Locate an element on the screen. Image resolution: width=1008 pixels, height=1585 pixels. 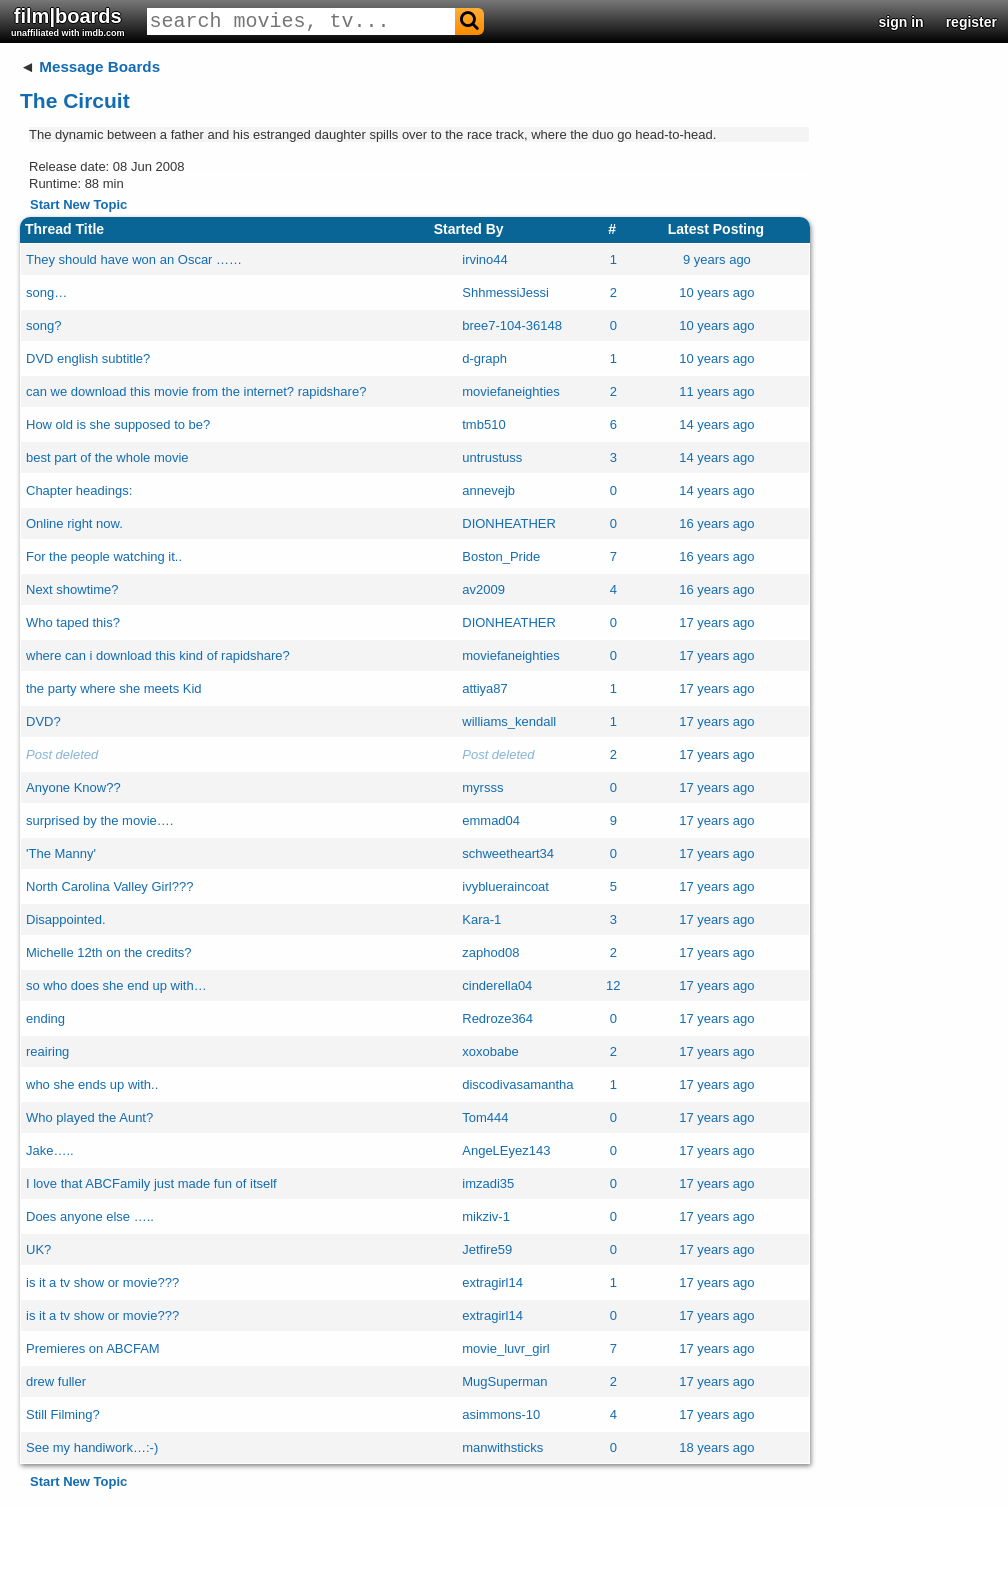
williams_kendall is located at coordinates (509, 721).